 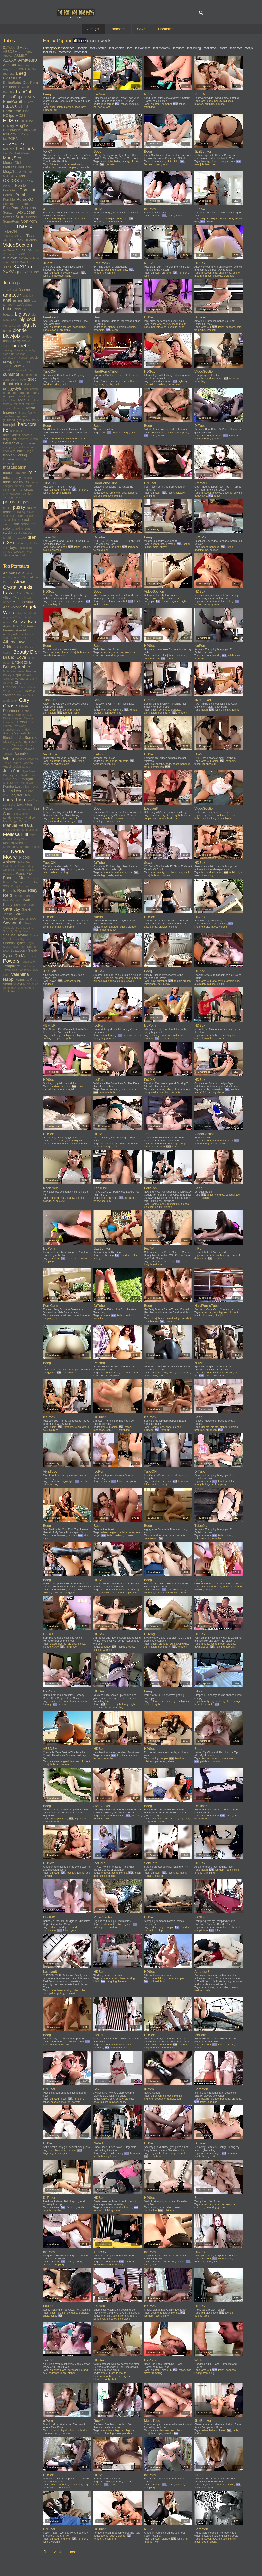 What do you see at coordinates (16, 524) in the screenshot?
I see `slut` at bounding box center [16, 524].